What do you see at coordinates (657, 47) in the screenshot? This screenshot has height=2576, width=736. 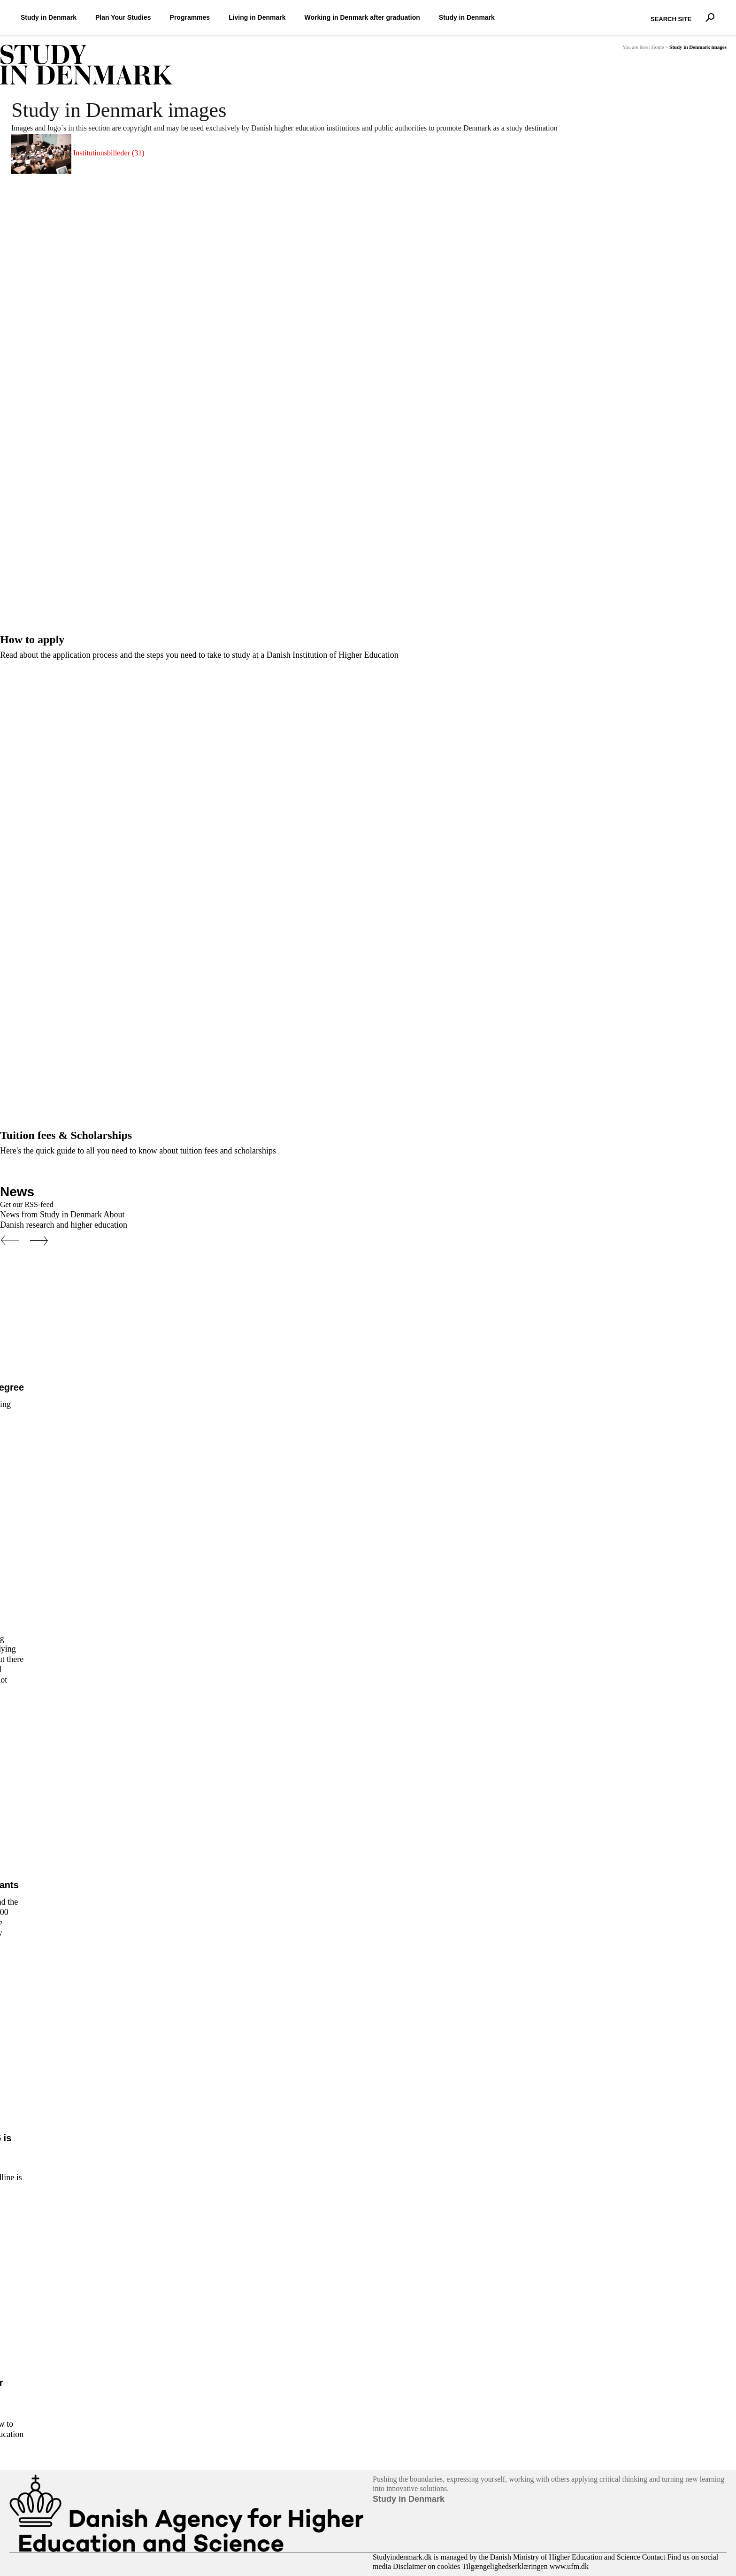 I see `Home` at bounding box center [657, 47].